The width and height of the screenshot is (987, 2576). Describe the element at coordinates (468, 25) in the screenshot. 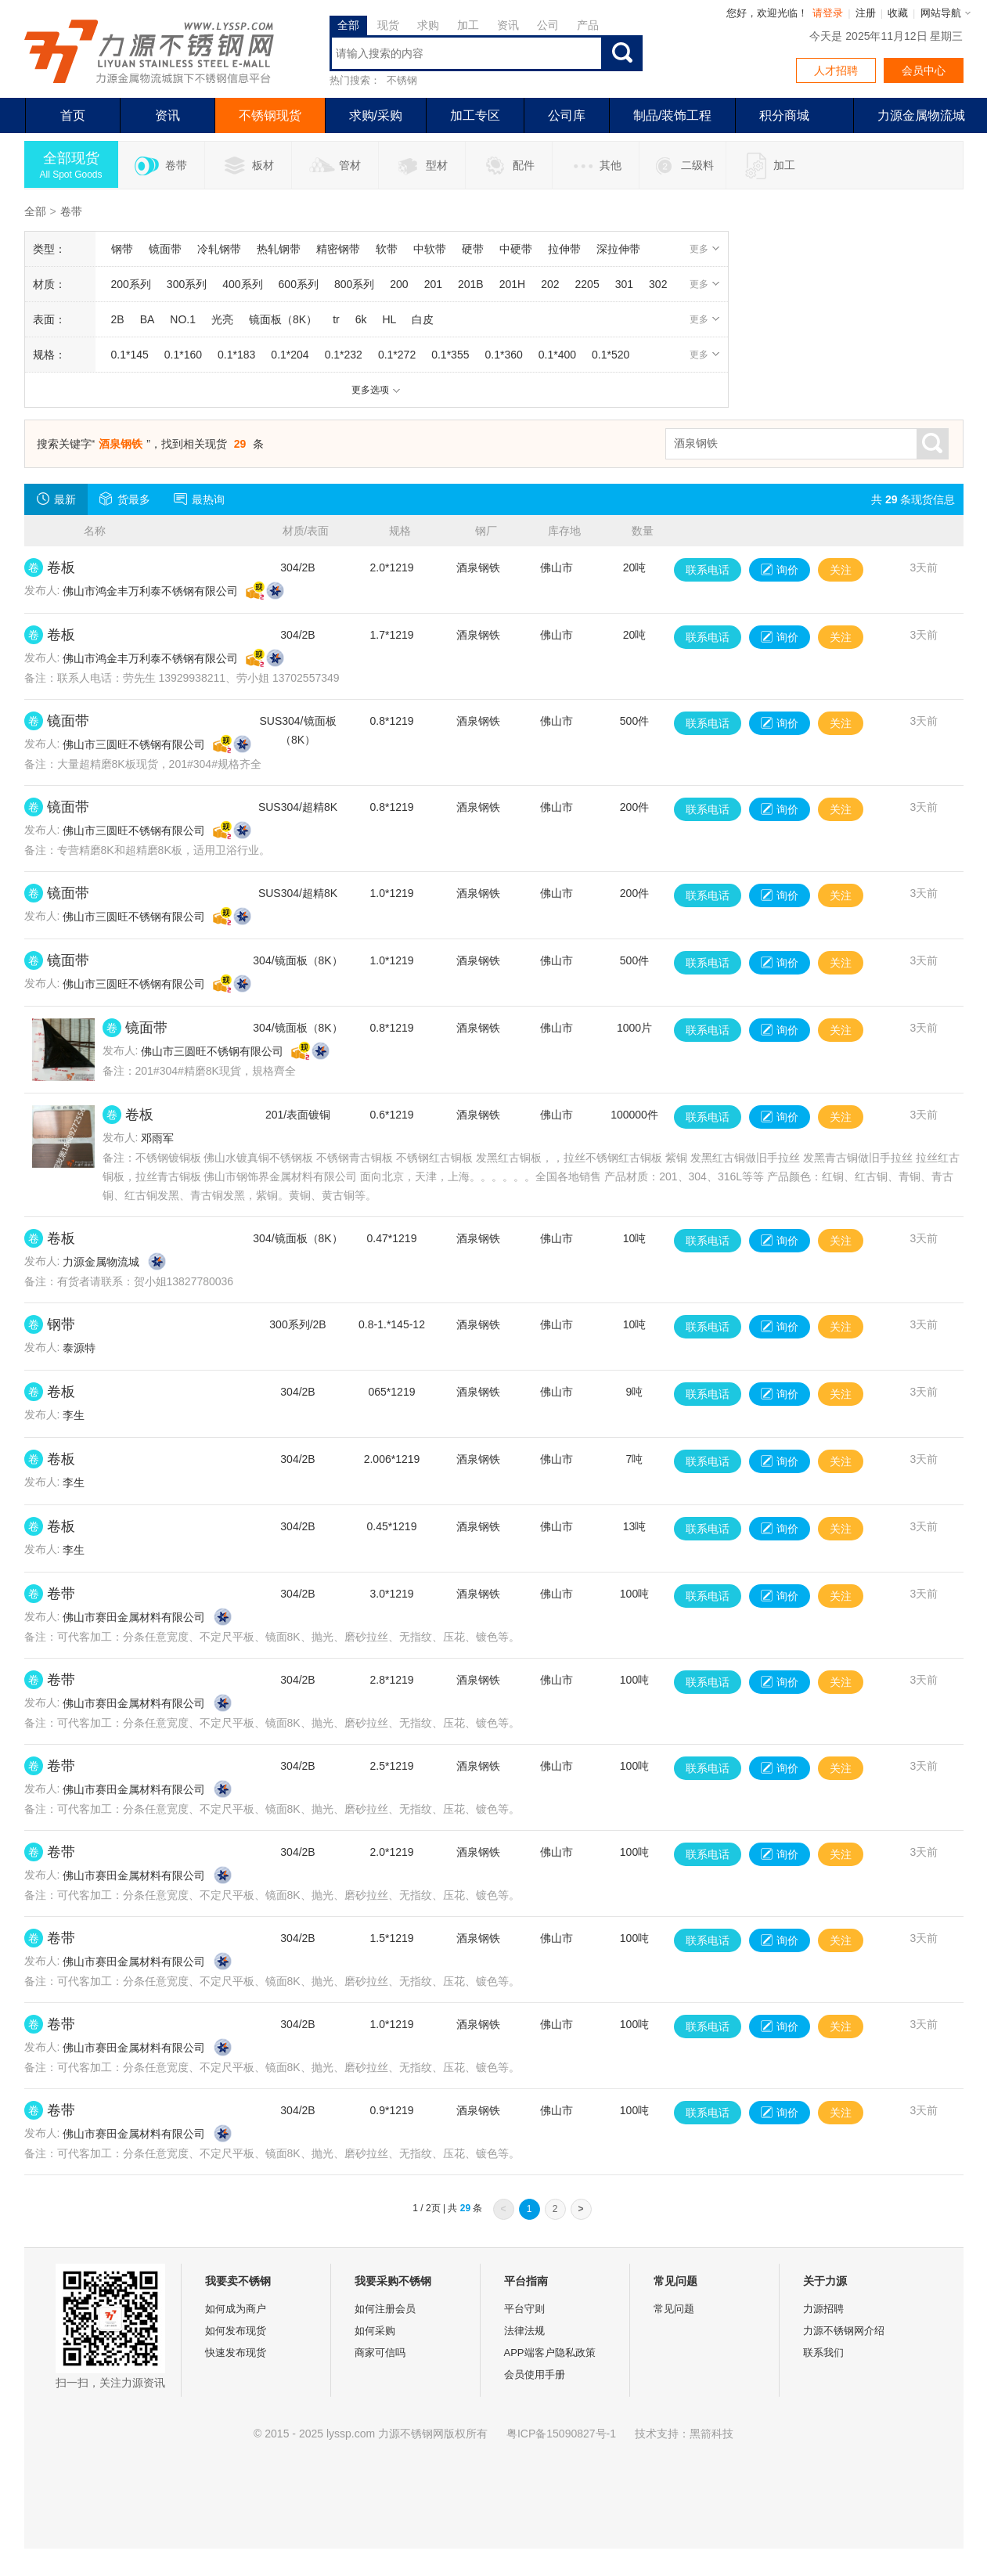

I see `加工` at that location.